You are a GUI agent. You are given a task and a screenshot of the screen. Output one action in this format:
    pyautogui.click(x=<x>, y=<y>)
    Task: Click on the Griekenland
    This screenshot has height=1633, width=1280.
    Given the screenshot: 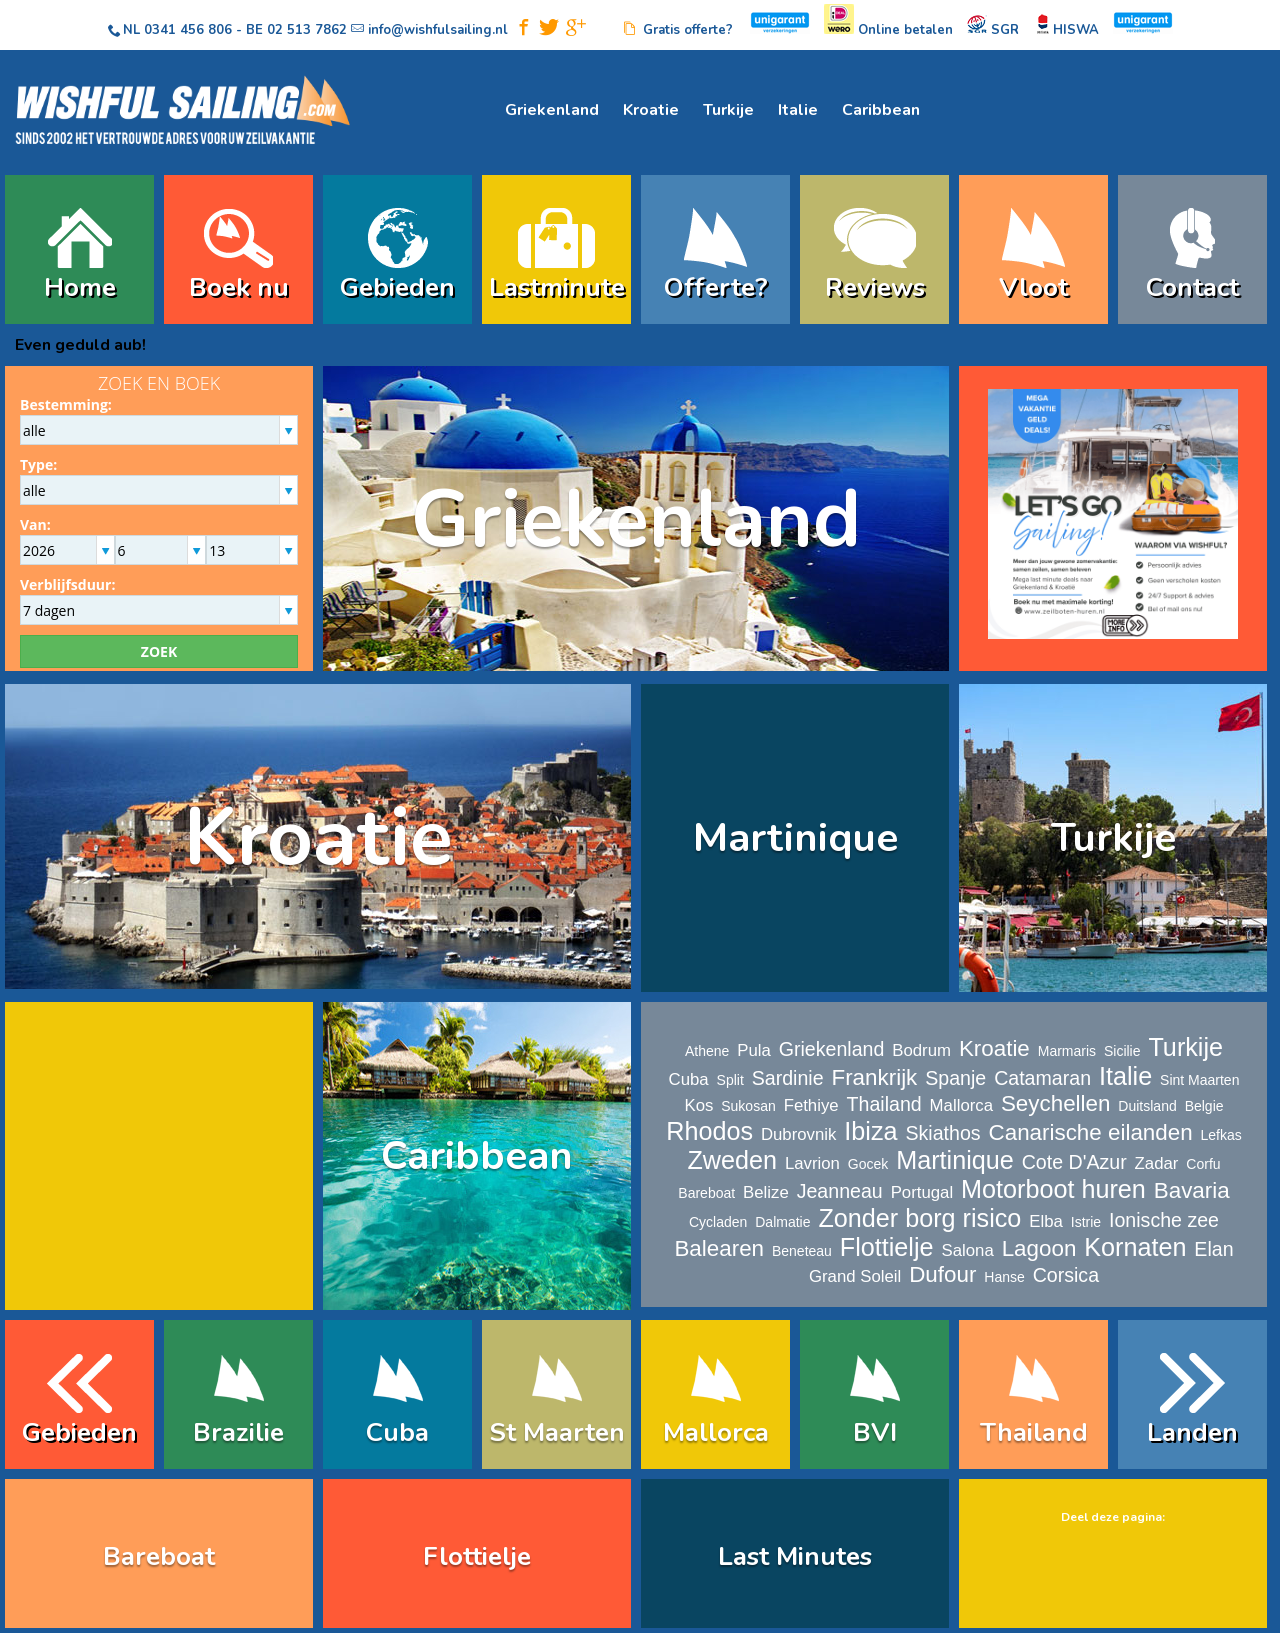 What is the action you would take?
    pyautogui.click(x=552, y=110)
    